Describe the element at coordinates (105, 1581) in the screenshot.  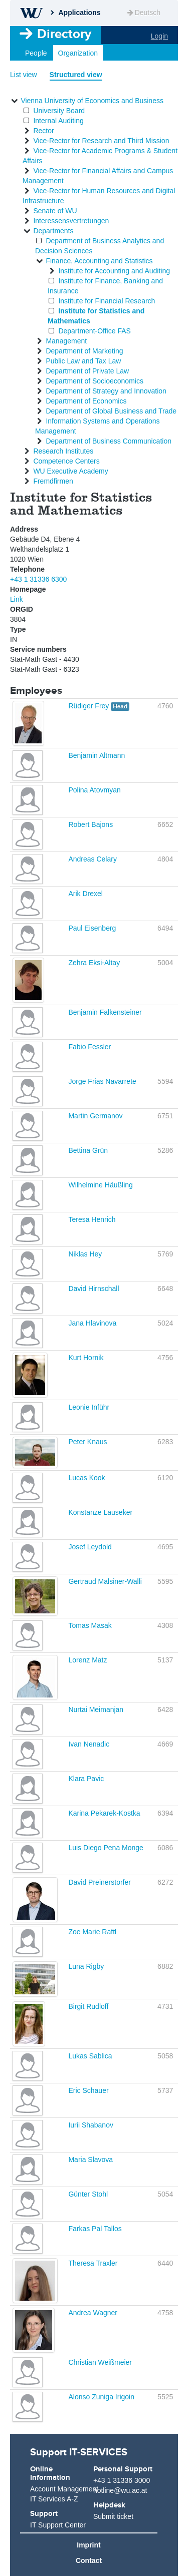
I see `Gertraud Malsiner-Walli` at that location.